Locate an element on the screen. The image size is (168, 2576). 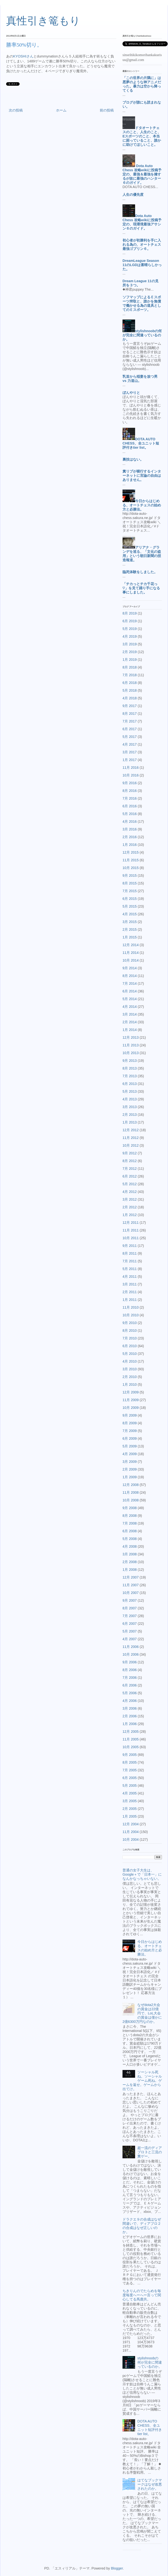
なぜdota2大会の賞金は22億円で、LoL大会の賞金は僅かに2億6300万円なのか。 is located at coordinates (142, 2013).